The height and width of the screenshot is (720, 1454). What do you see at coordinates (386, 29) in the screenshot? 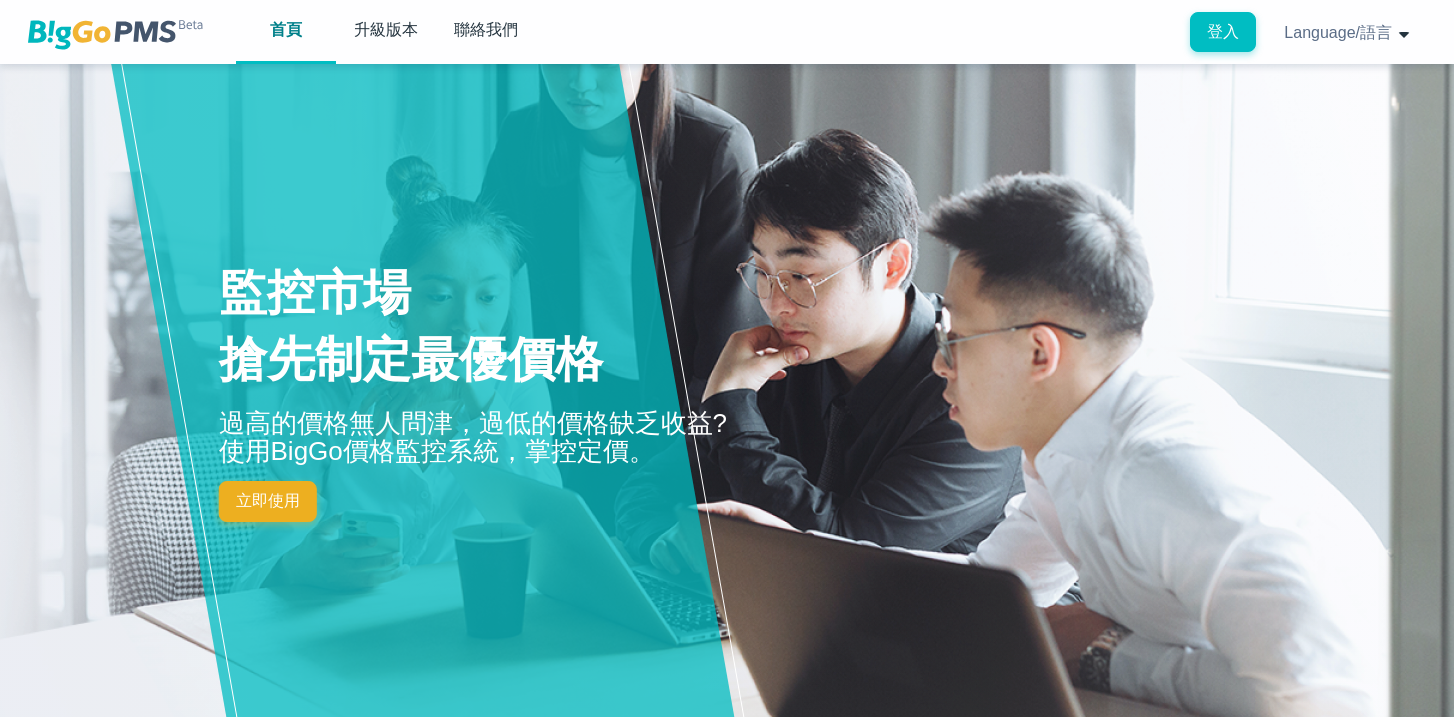
I see `升級版本` at bounding box center [386, 29].